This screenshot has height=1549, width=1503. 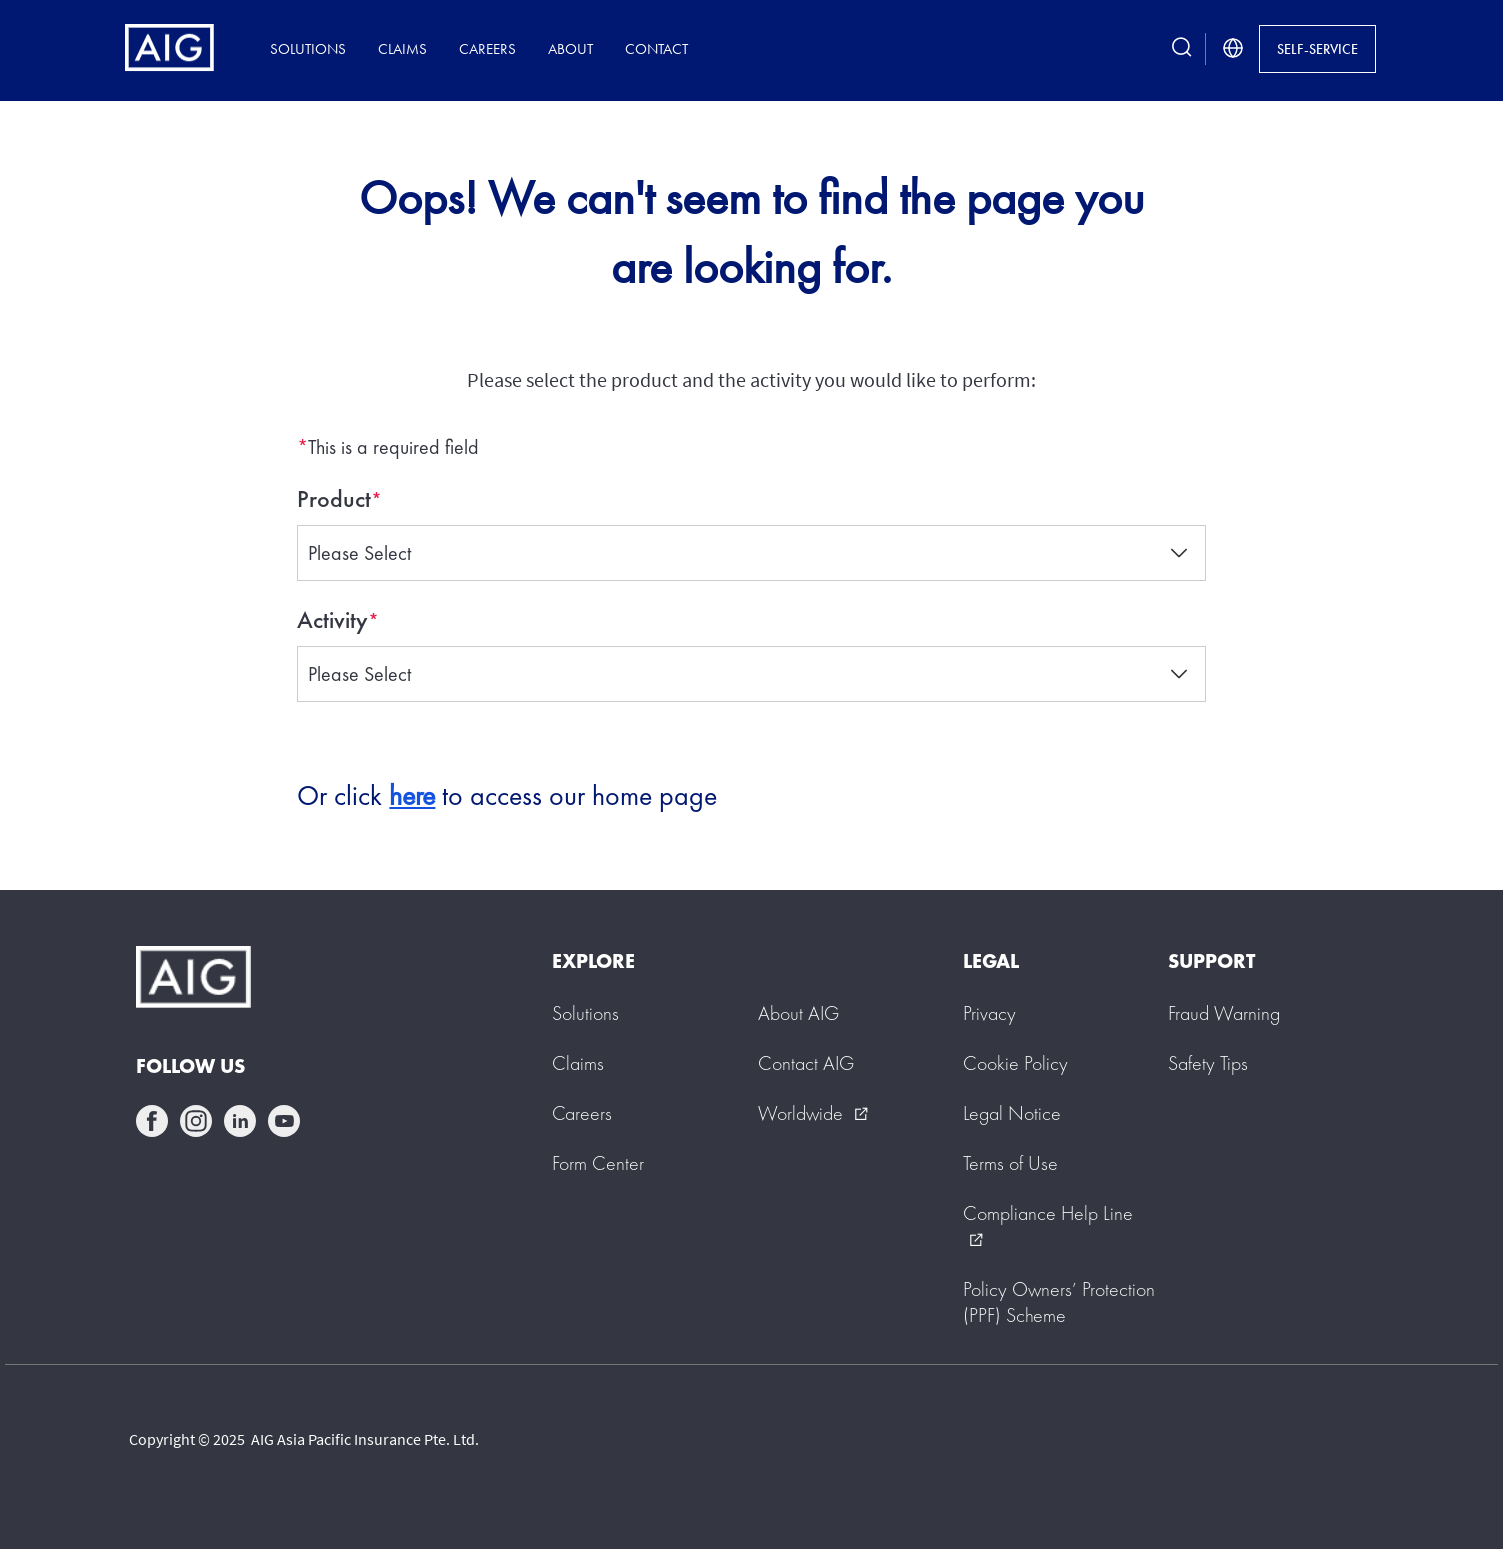 I want to click on facebook, so click(x=152, y=1121).